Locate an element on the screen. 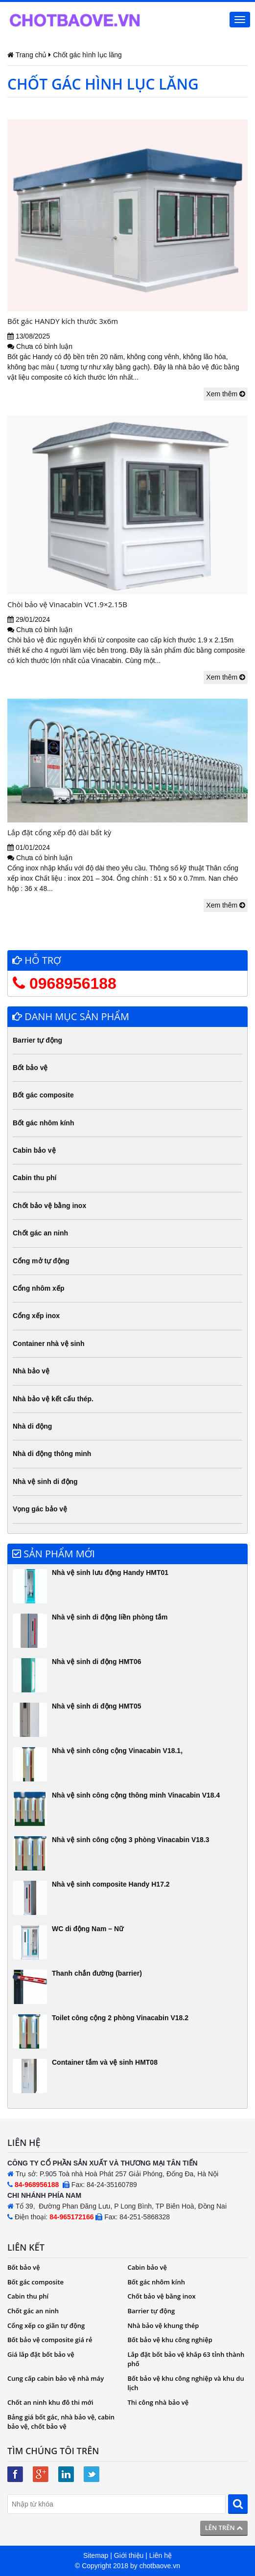 The width and height of the screenshot is (255, 2576). Bốt gác nhôm kính is located at coordinates (43, 1123).